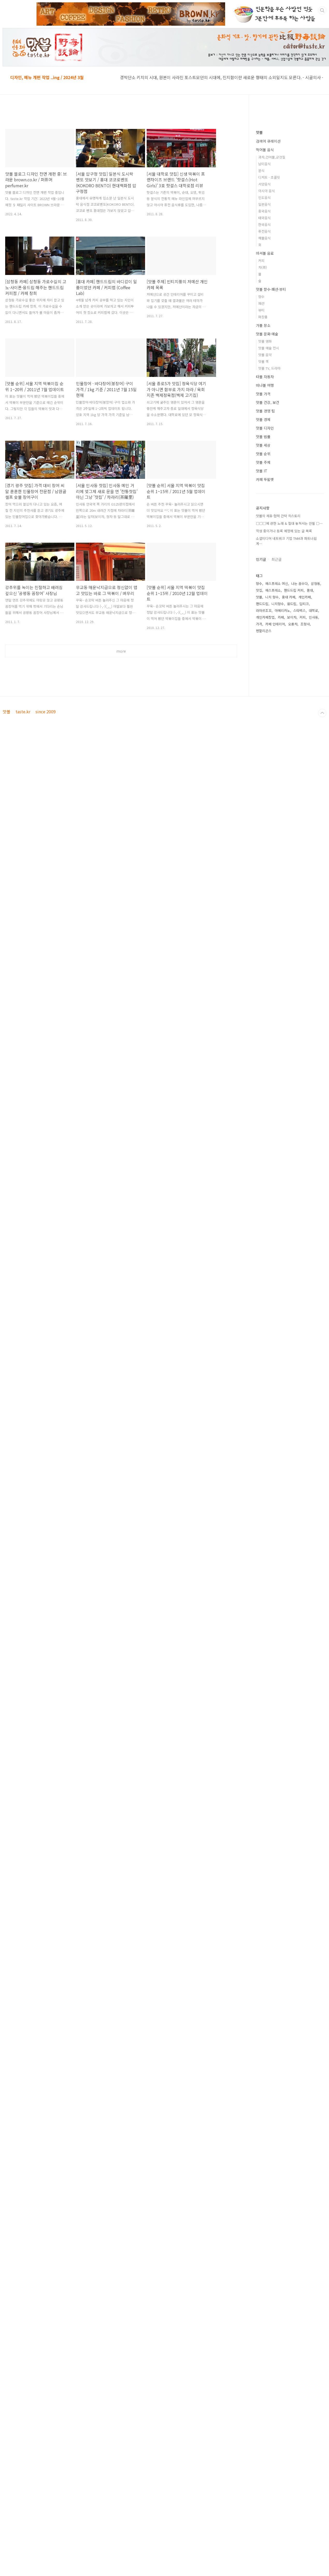 This screenshot has width=329, height=2576. What do you see at coordinates (304, 603) in the screenshot?
I see `딥티크` at bounding box center [304, 603].